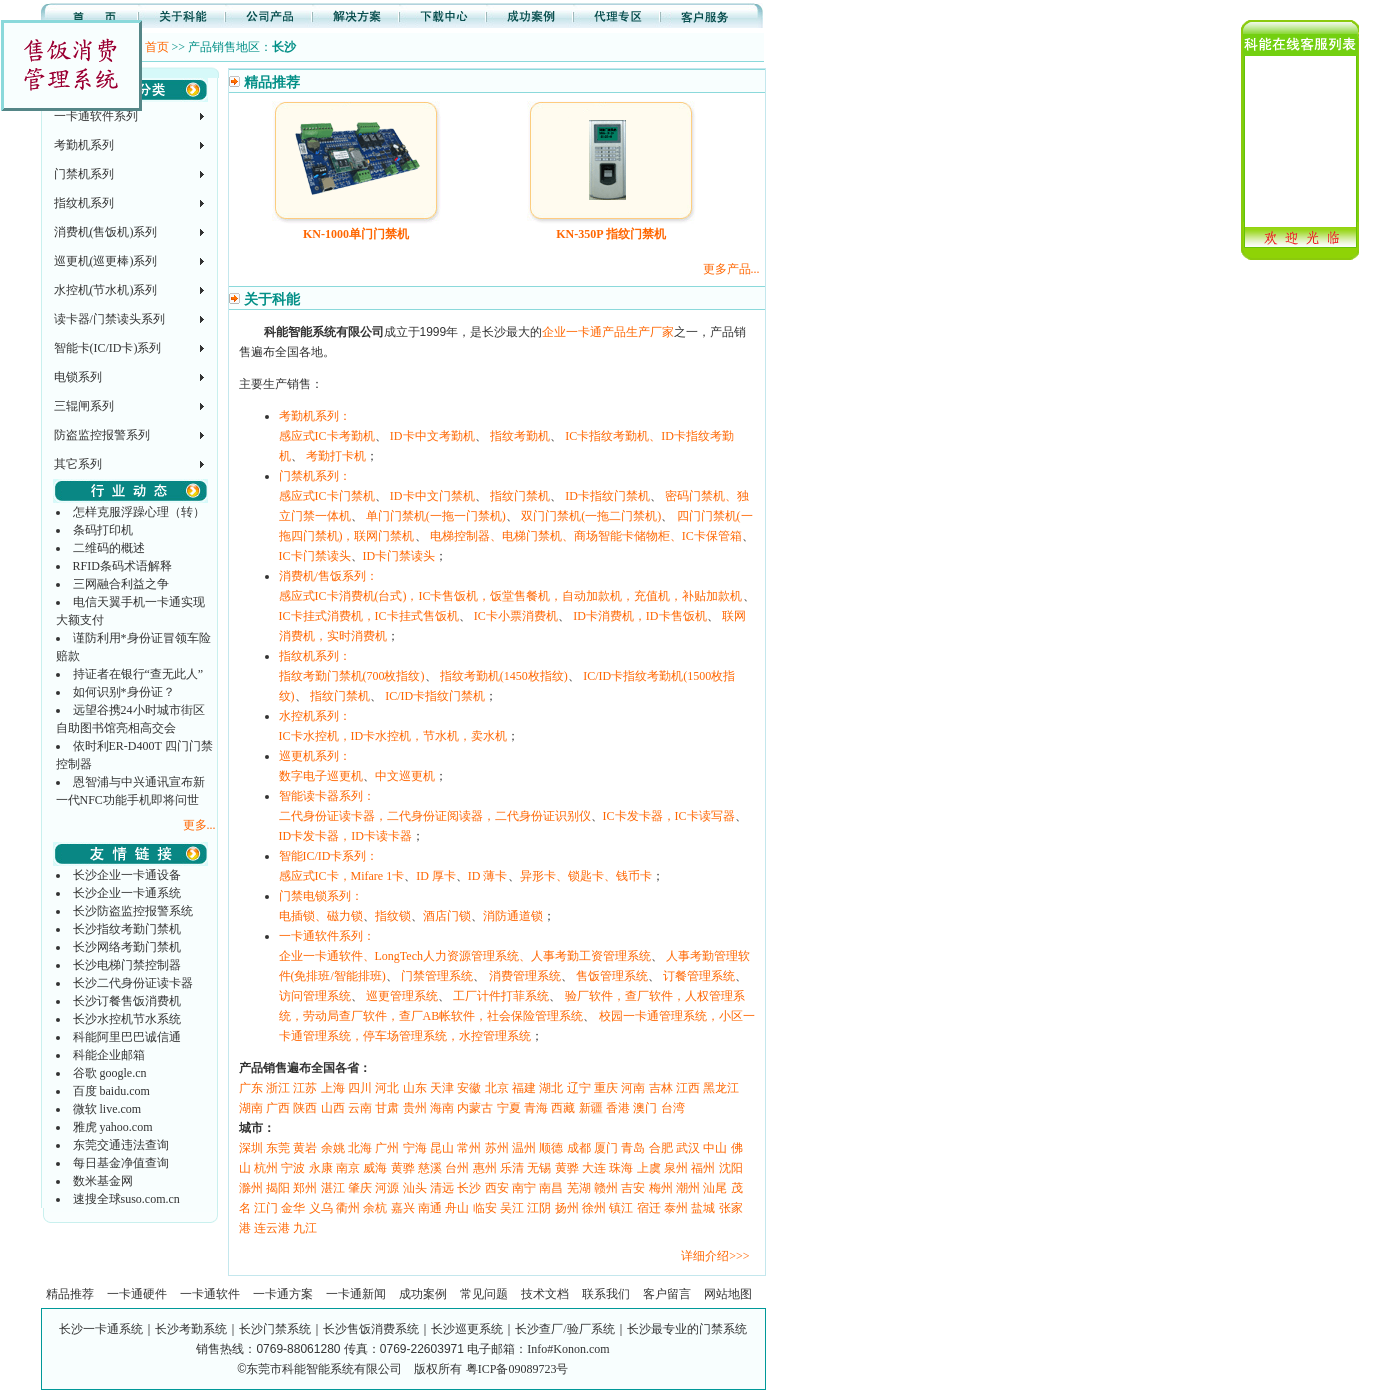 This screenshot has width=1373, height=1393. What do you see at coordinates (501, 996) in the screenshot?
I see `工厂计件打菲系统` at bounding box center [501, 996].